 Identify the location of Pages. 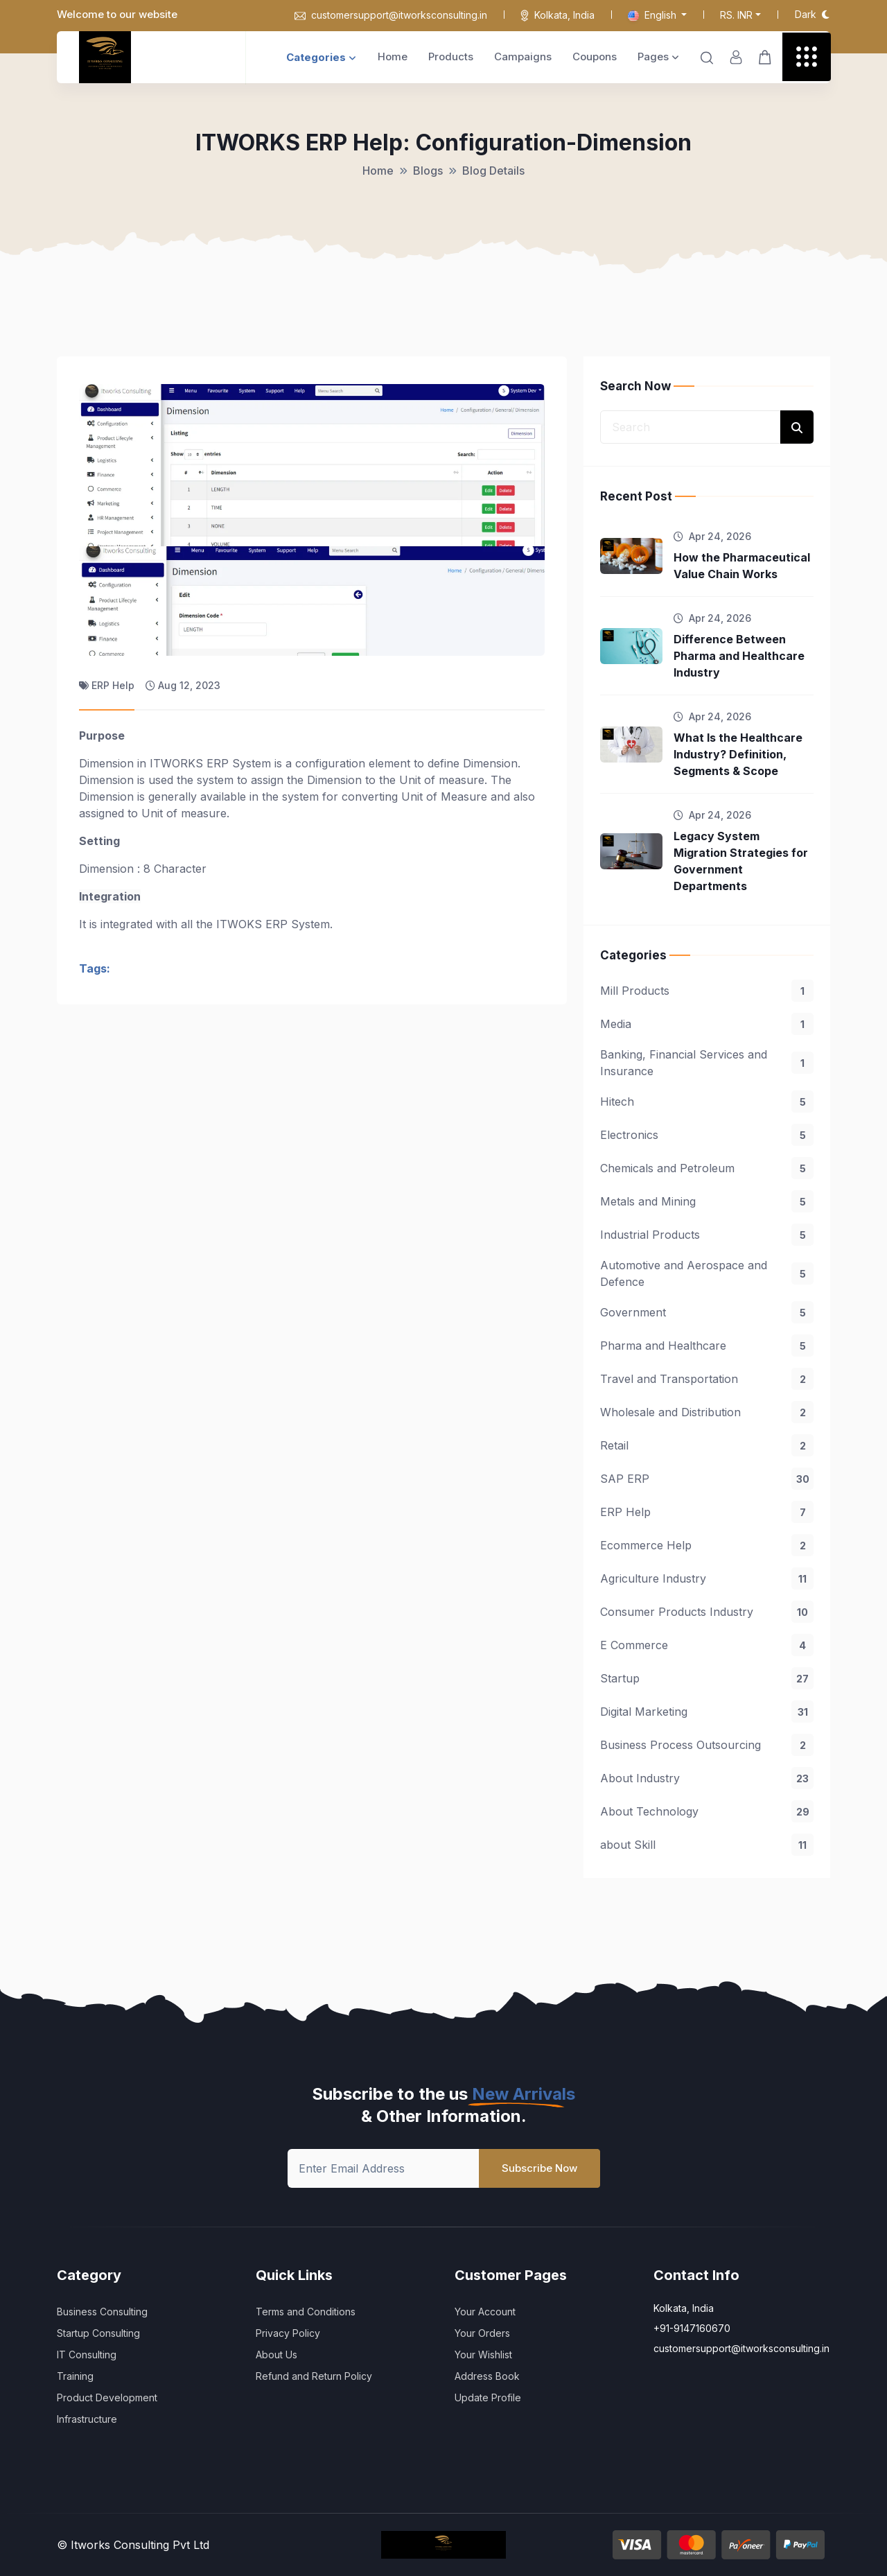
(658, 56).